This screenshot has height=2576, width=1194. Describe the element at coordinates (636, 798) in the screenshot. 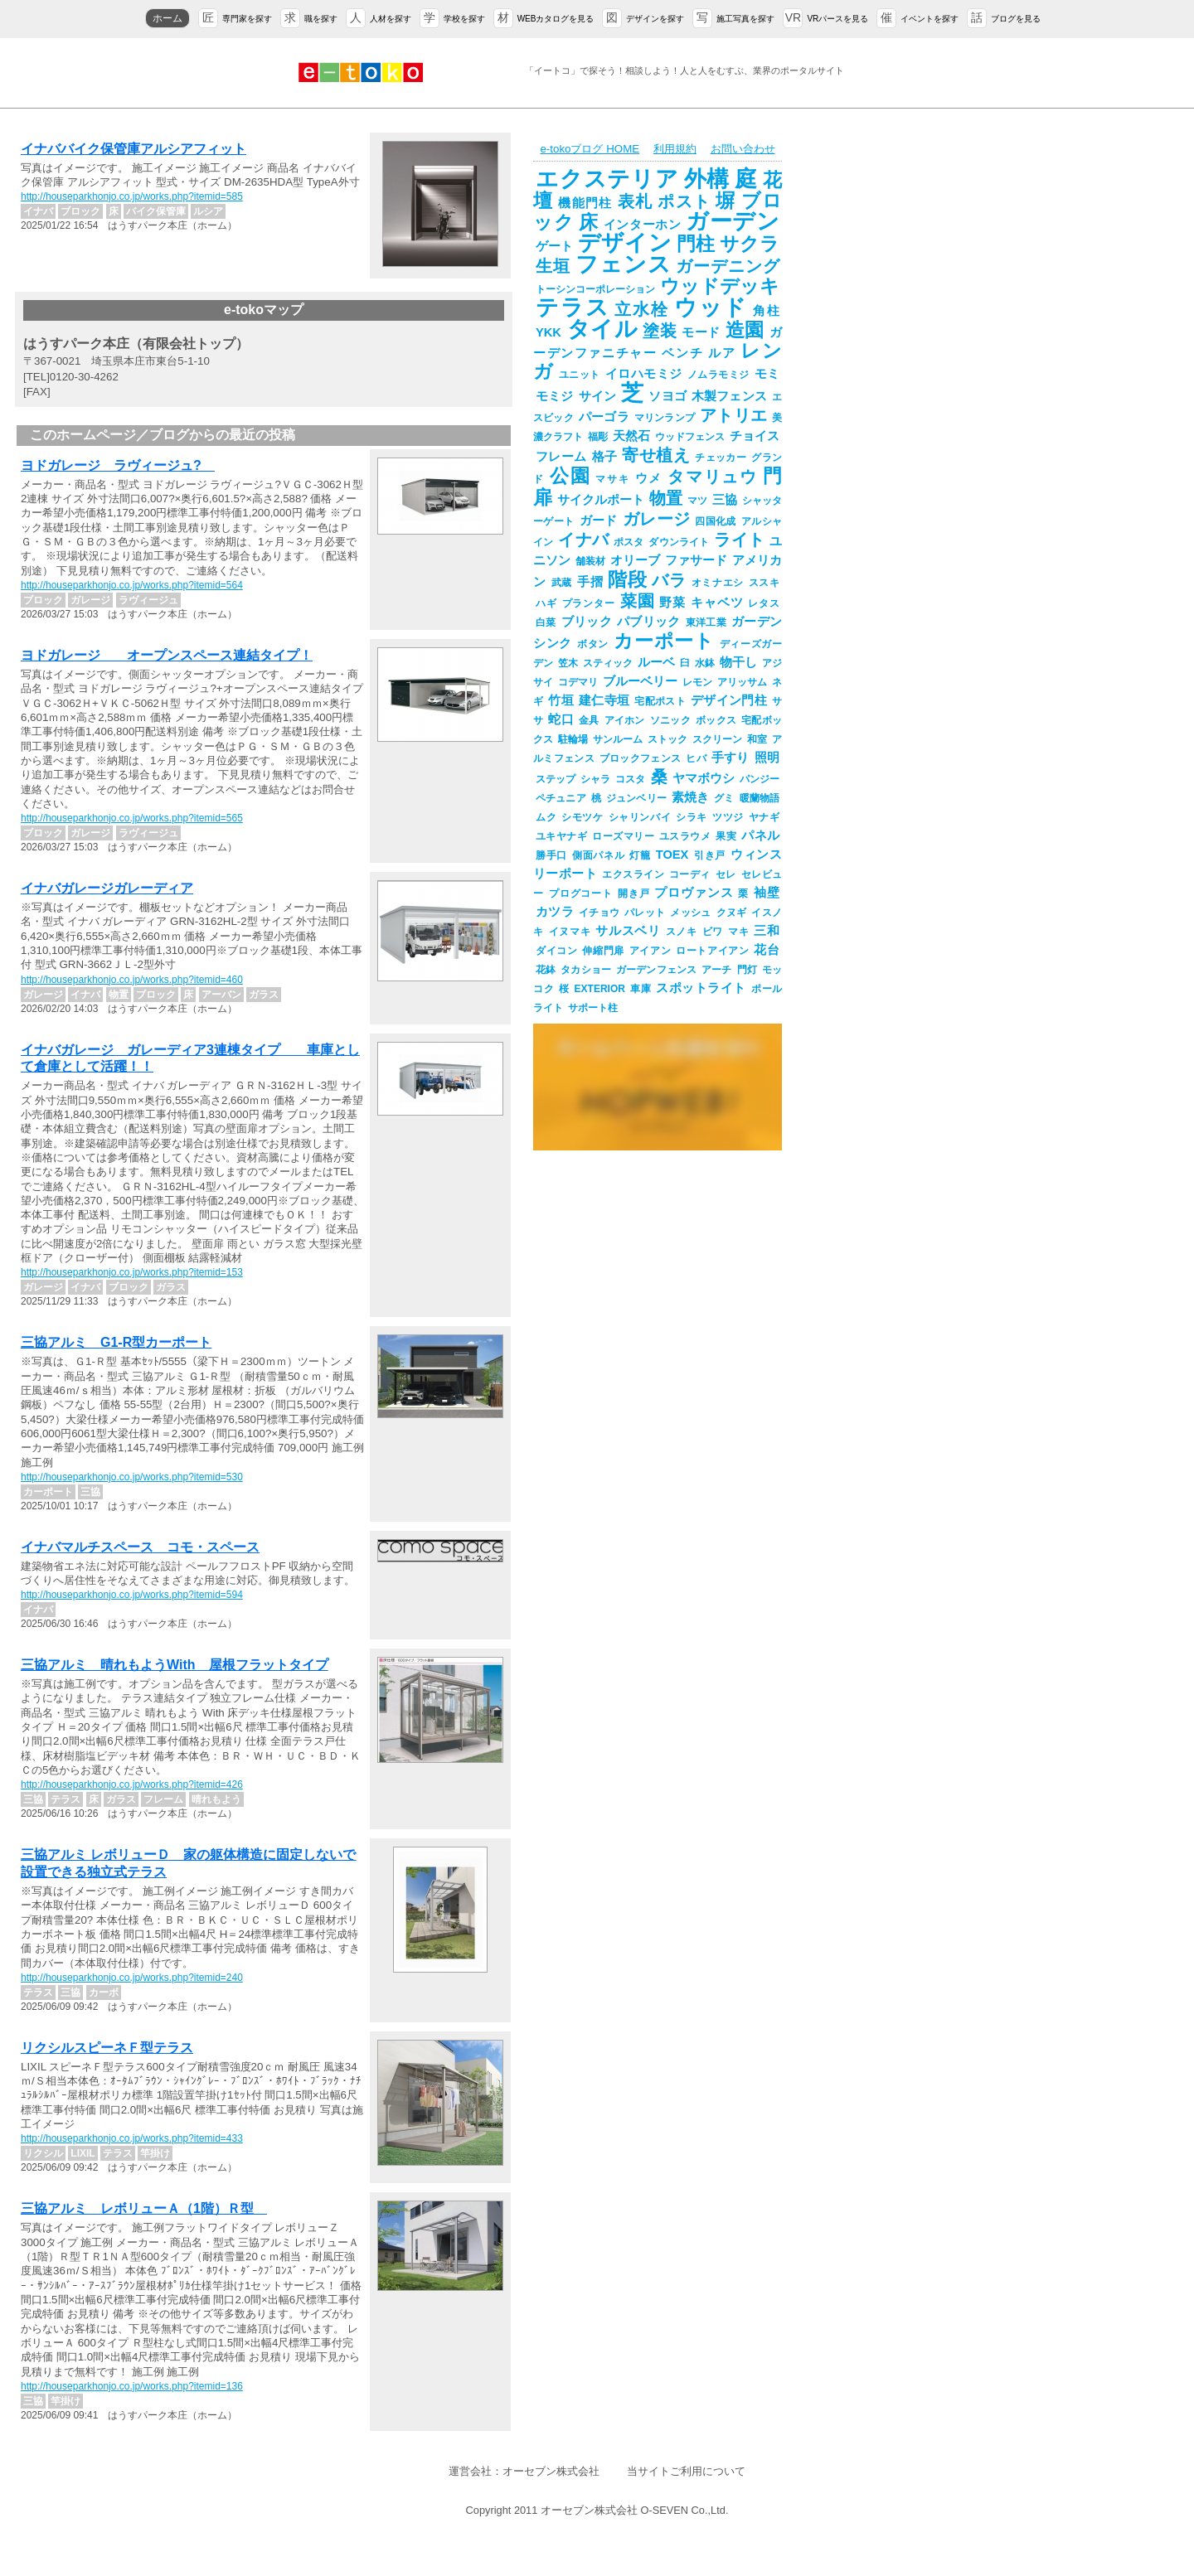

I see `ジュンベリー` at that location.